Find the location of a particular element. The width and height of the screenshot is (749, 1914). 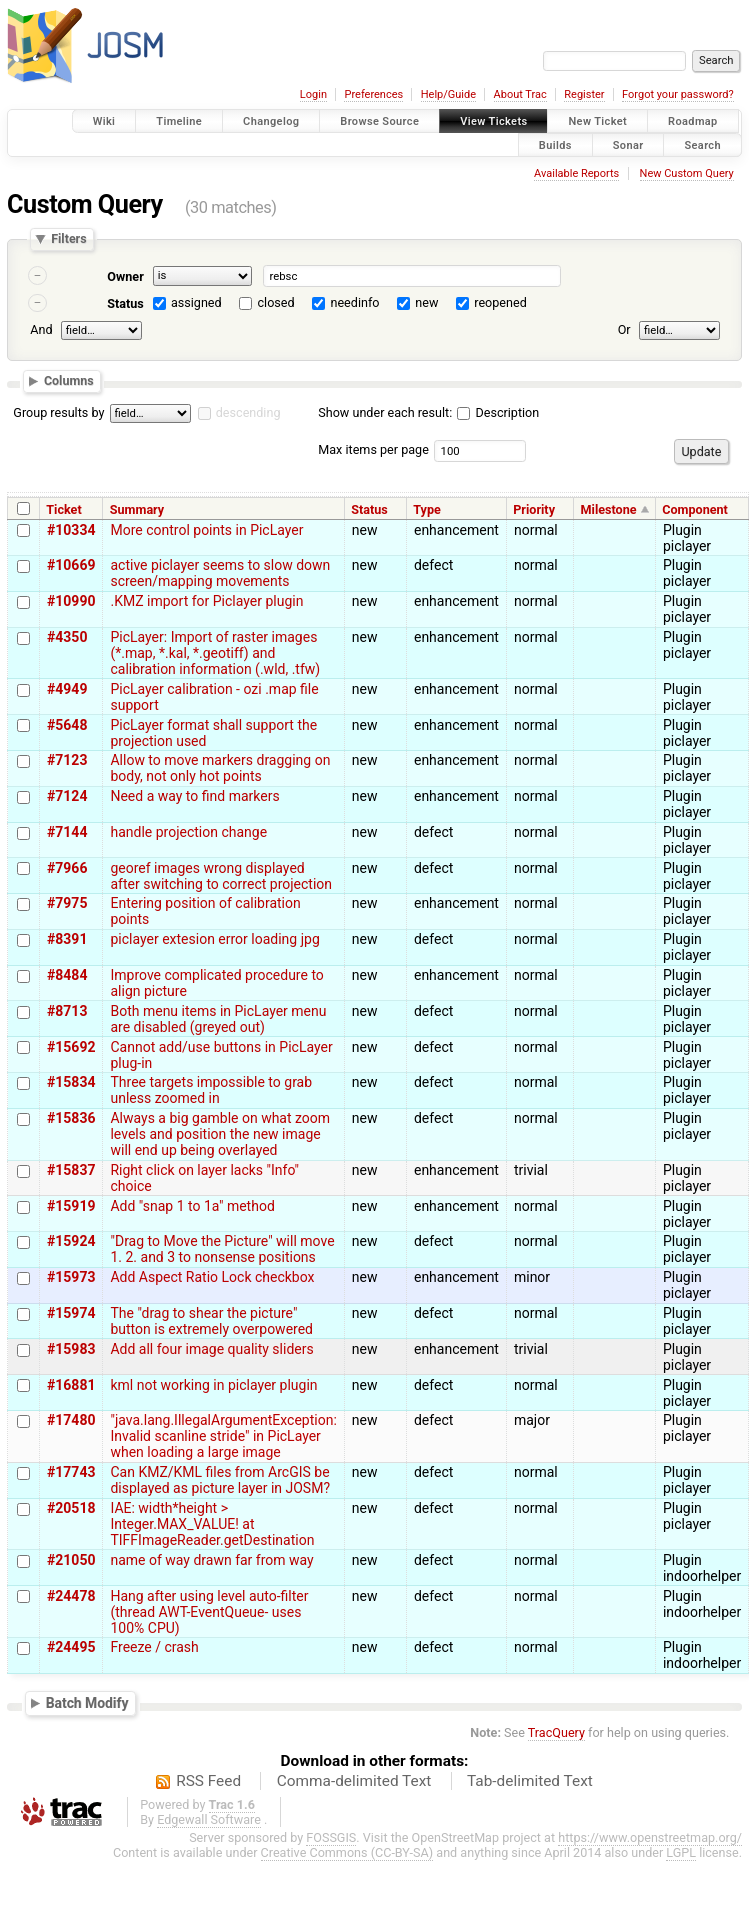

.KMZ import for Piclayer plugin is located at coordinates (206, 601).